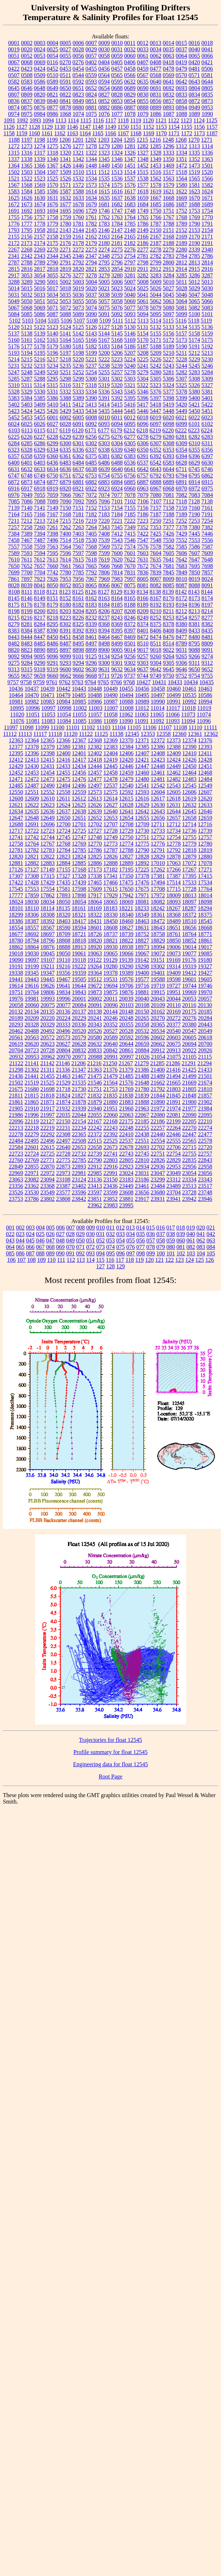 The height and width of the screenshot is (2576, 221). What do you see at coordinates (126, 805) in the screenshot?
I see `12628` at bounding box center [126, 805].